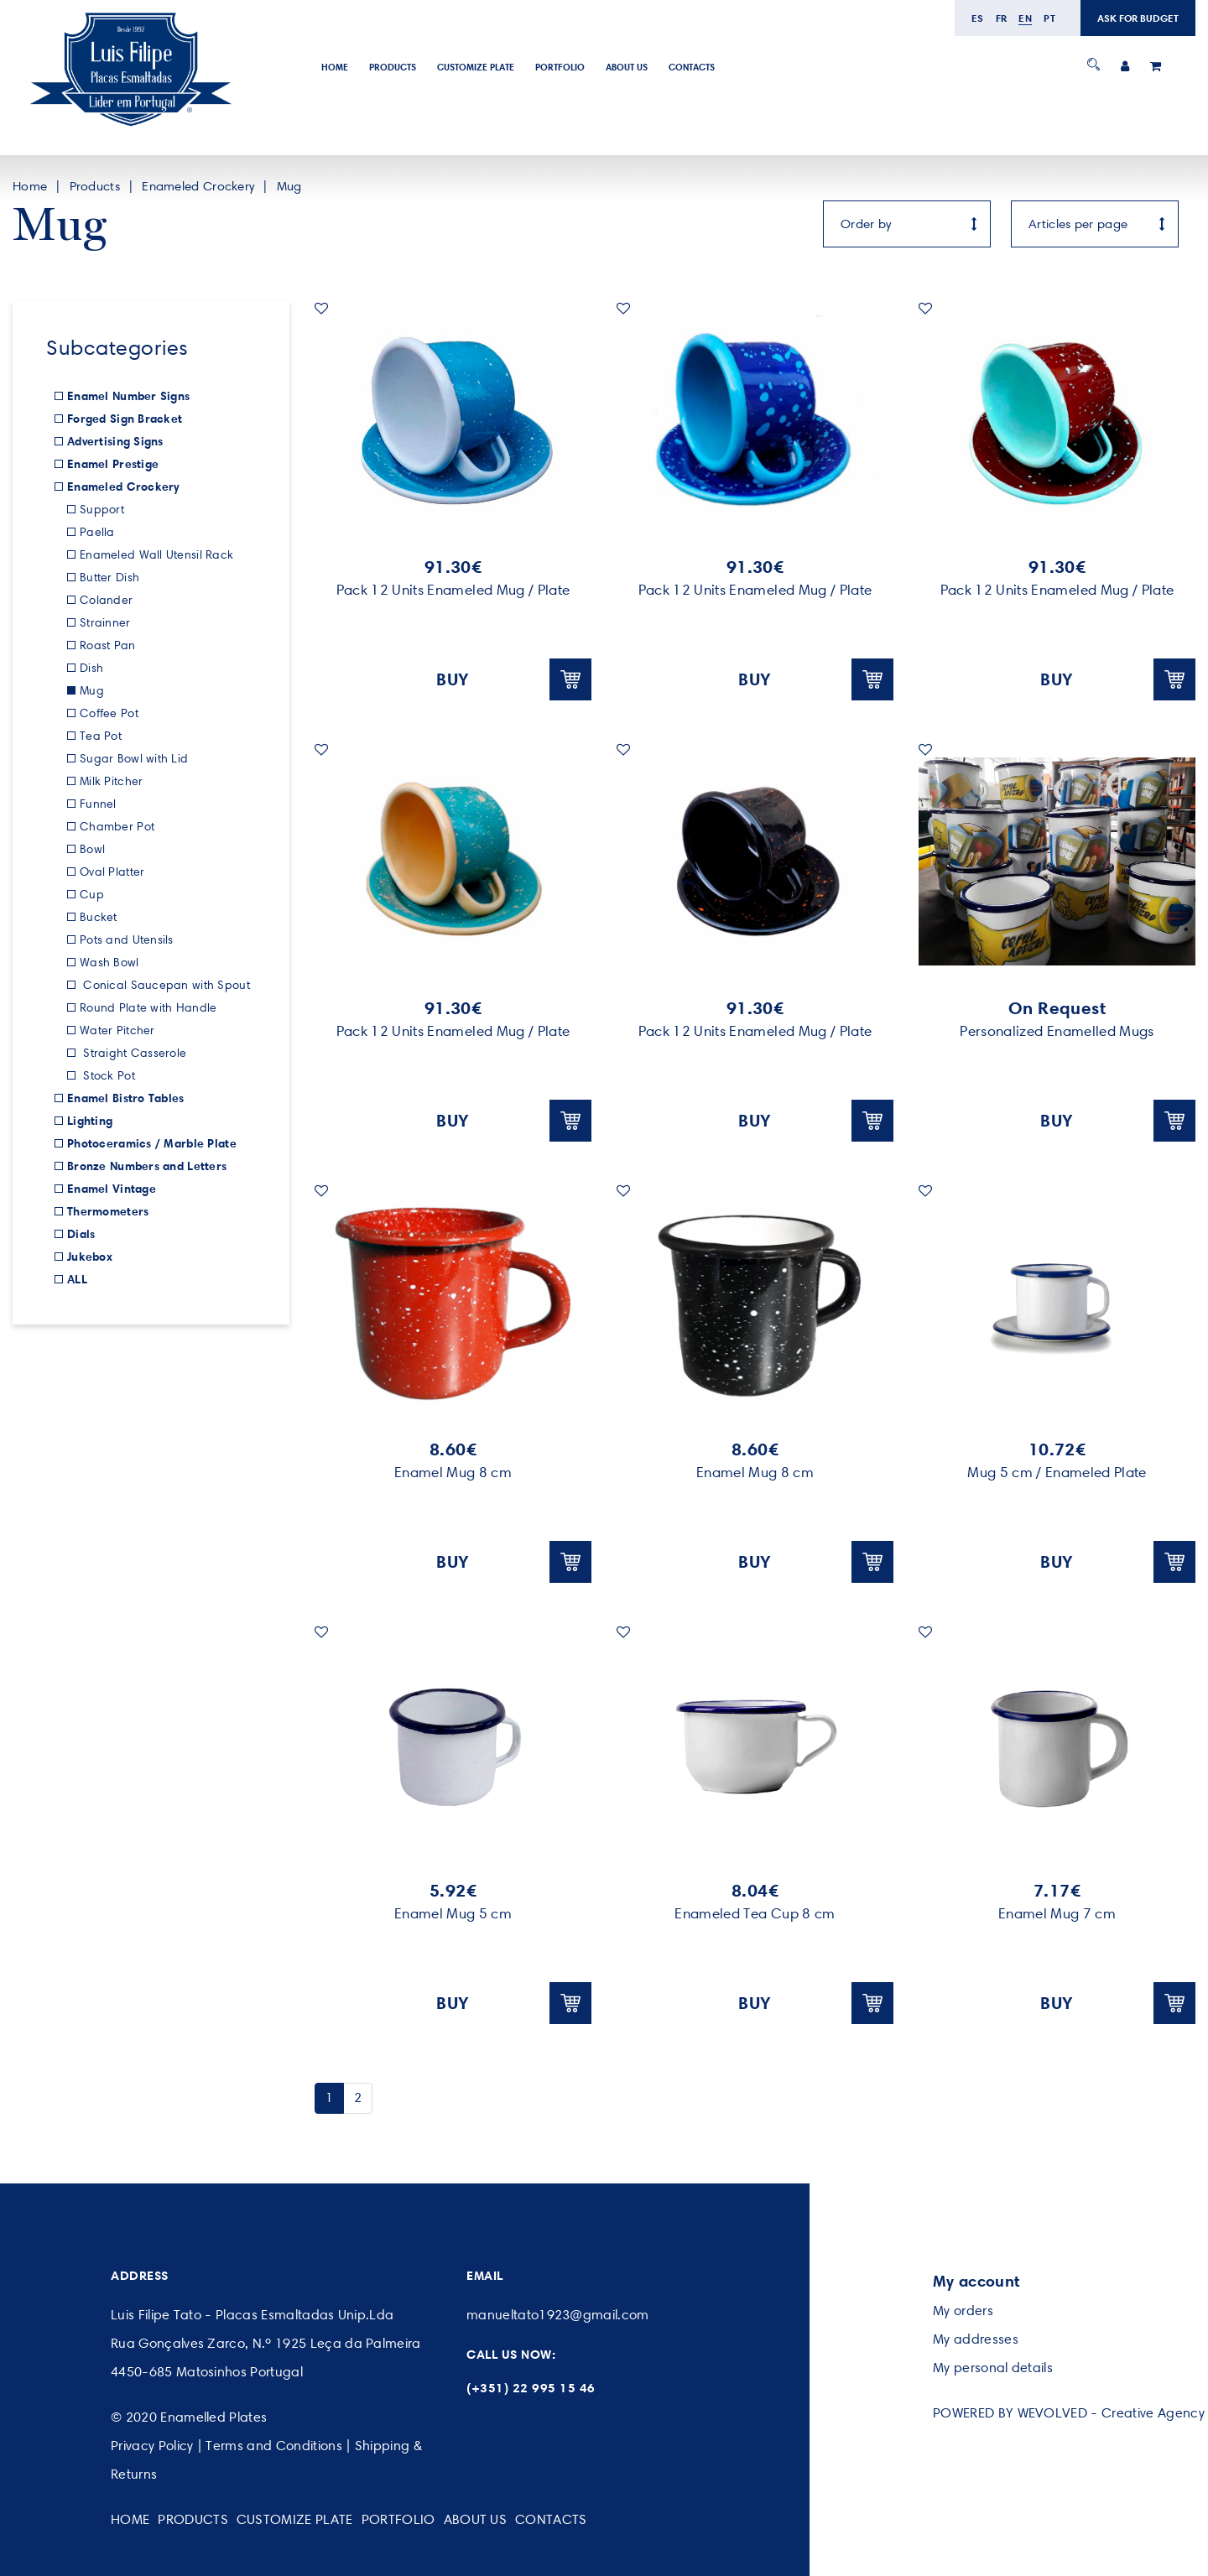  Describe the element at coordinates (475, 67) in the screenshot. I see `Customize Plate` at that location.